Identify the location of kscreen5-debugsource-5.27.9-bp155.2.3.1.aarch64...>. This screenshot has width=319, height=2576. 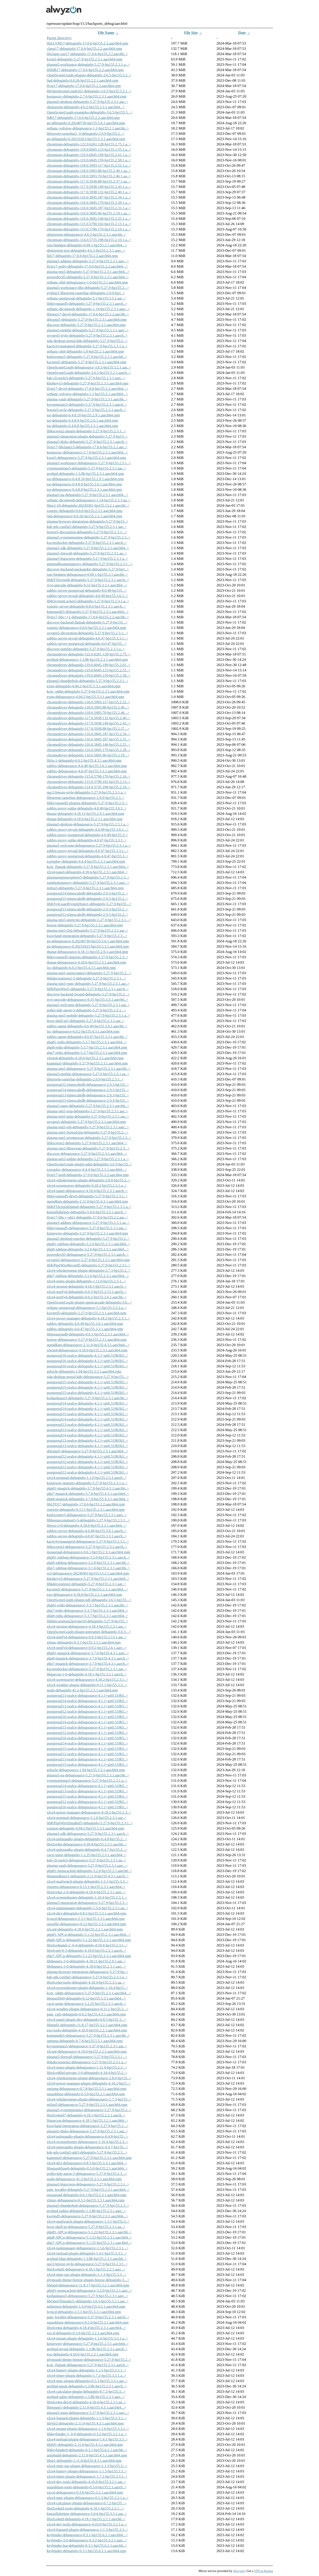
(87, 1589).